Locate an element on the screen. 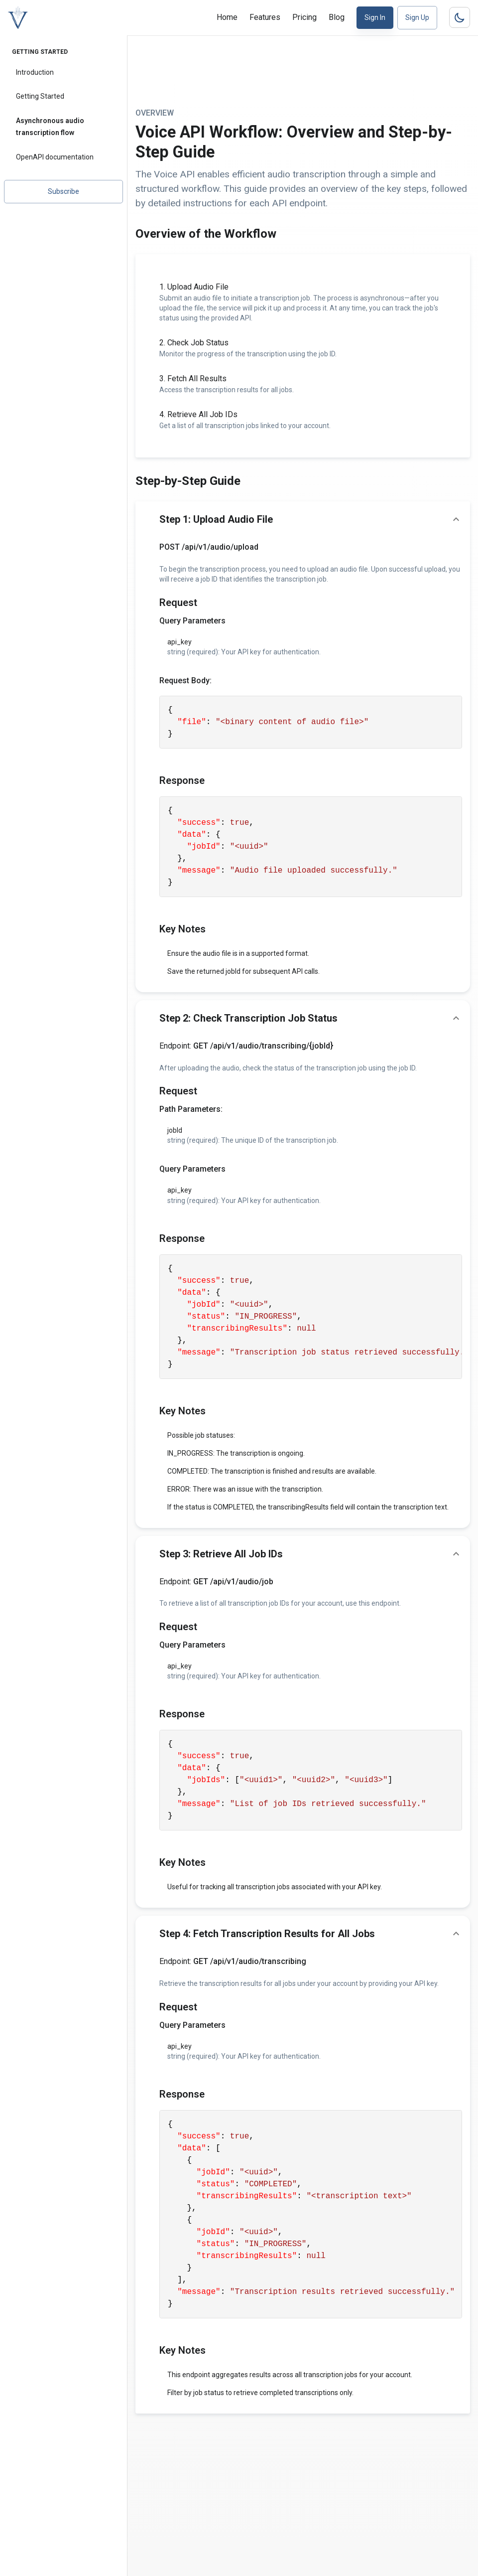  [Dark mode toggler] is located at coordinates (459, 17).